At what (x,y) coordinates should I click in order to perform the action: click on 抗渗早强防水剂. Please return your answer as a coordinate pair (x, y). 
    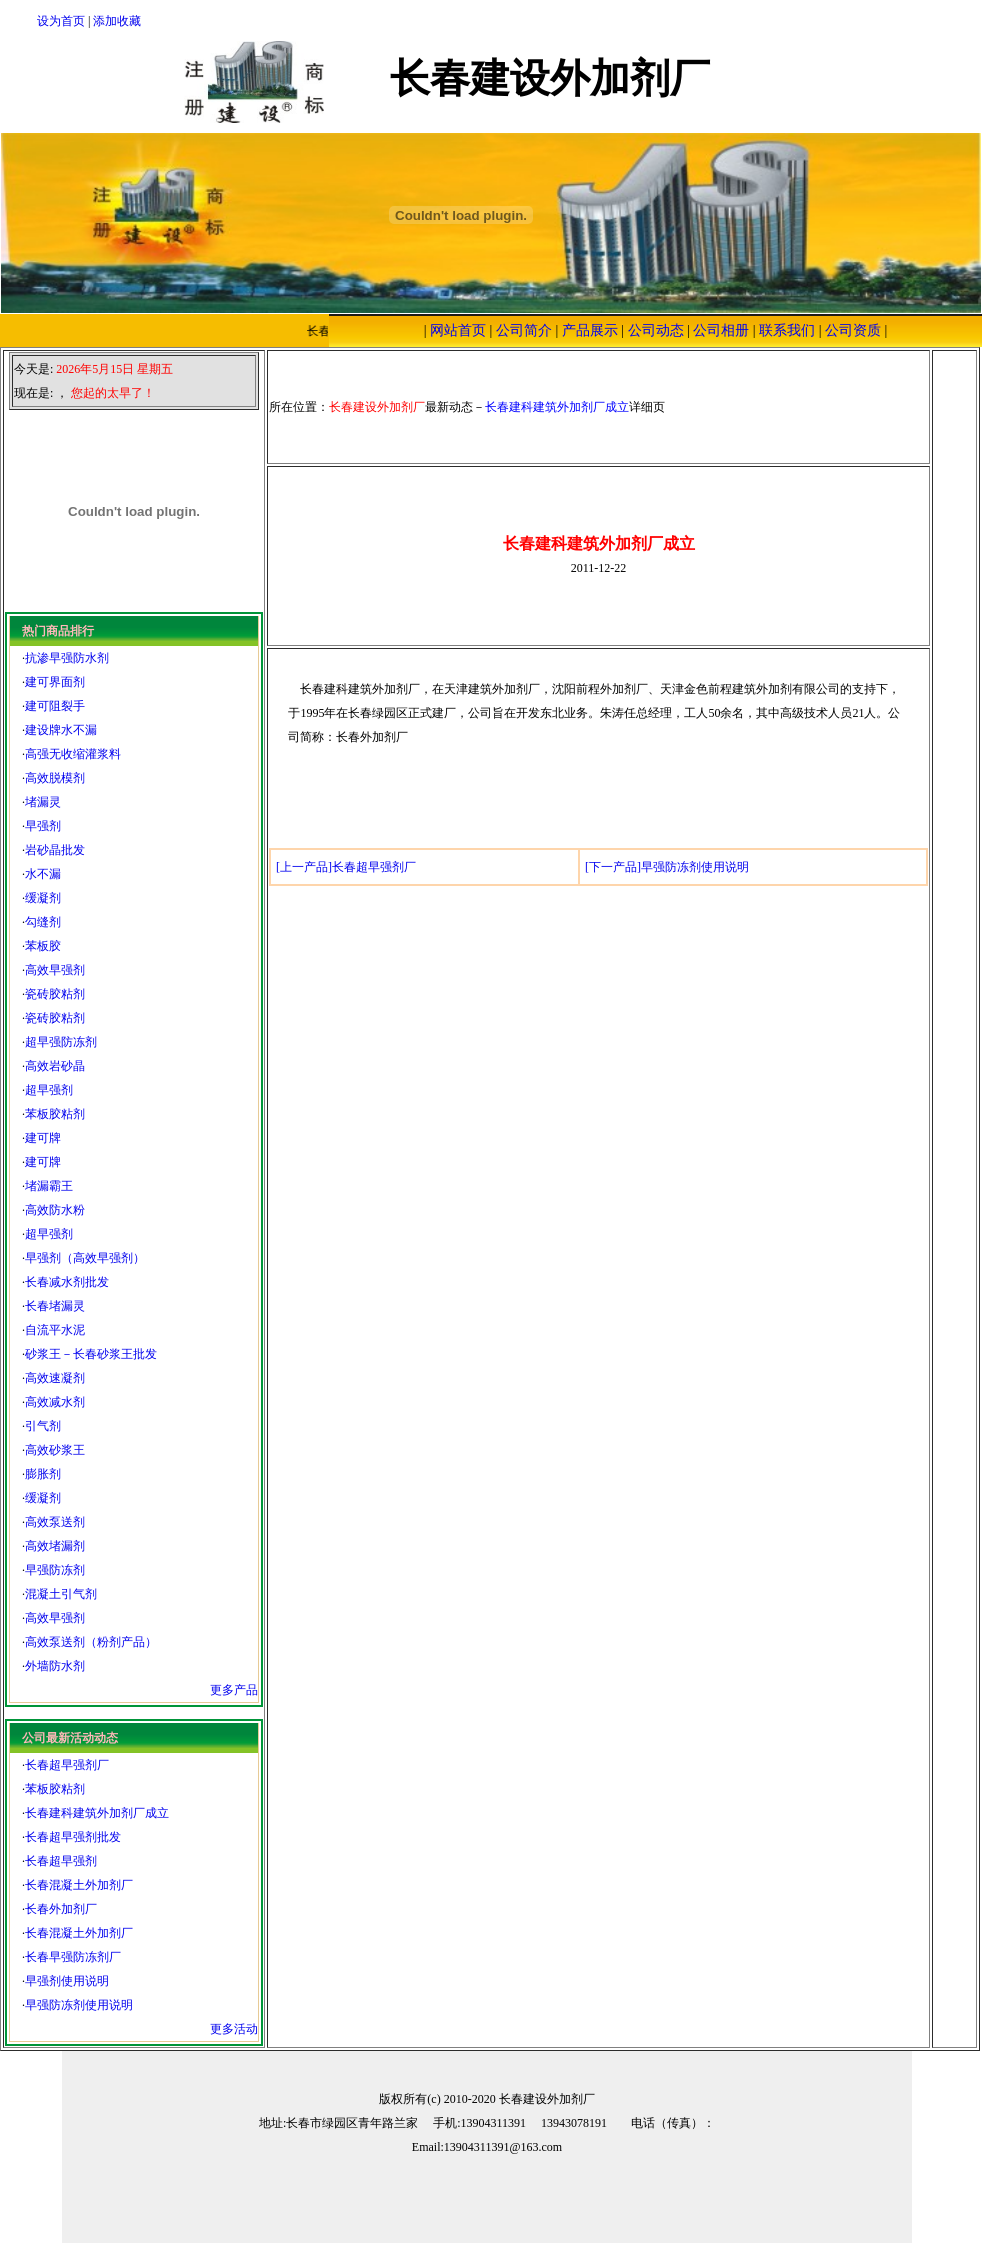
    Looking at the image, I should click on (67, 658).